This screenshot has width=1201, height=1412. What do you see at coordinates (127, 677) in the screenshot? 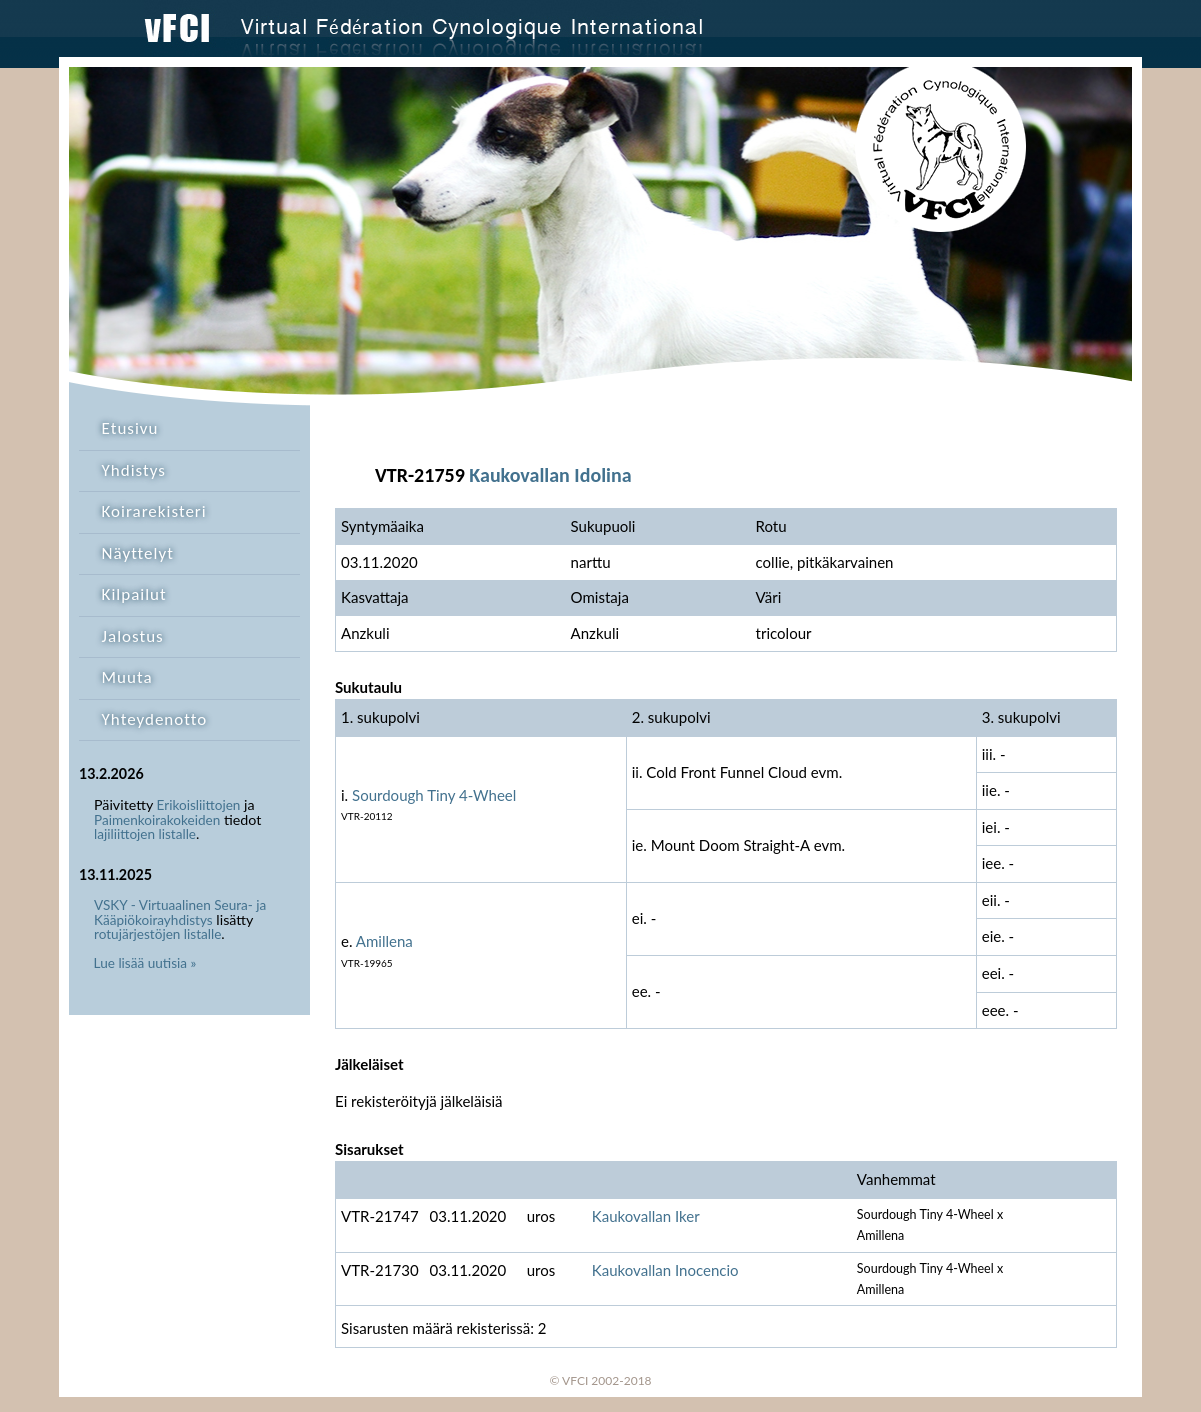
I see `Muuta` at bounding box center [127, 677].